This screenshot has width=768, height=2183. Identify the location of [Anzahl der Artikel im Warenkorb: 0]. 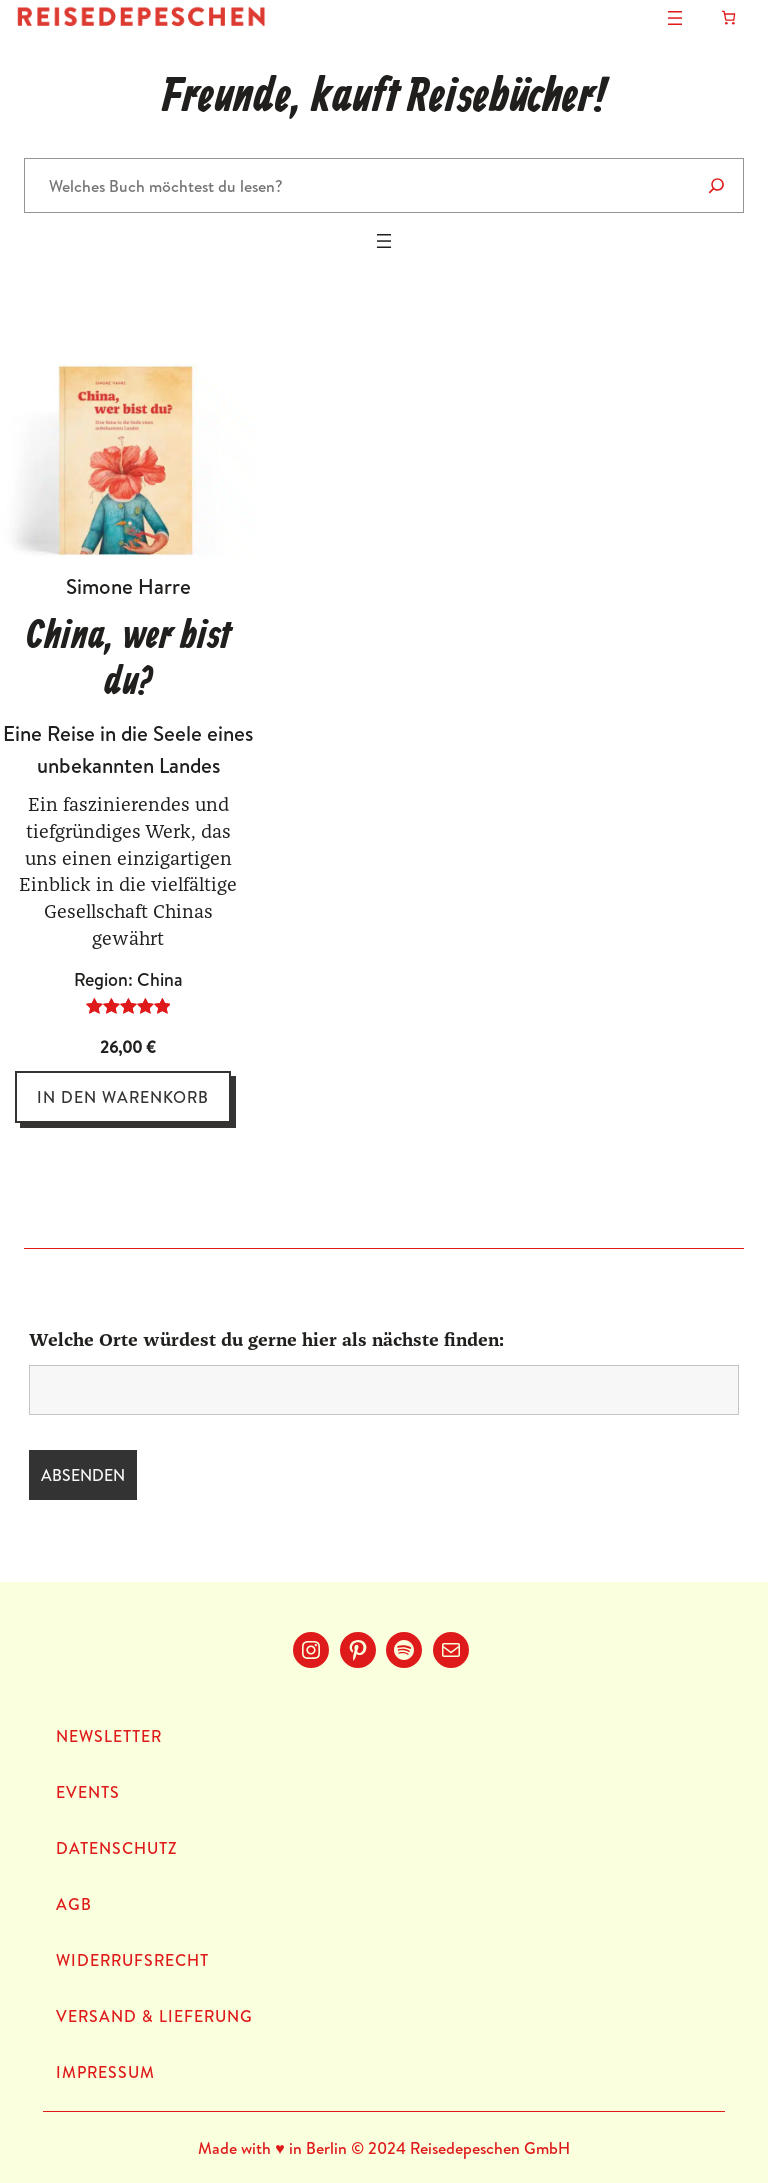
(728, 17).